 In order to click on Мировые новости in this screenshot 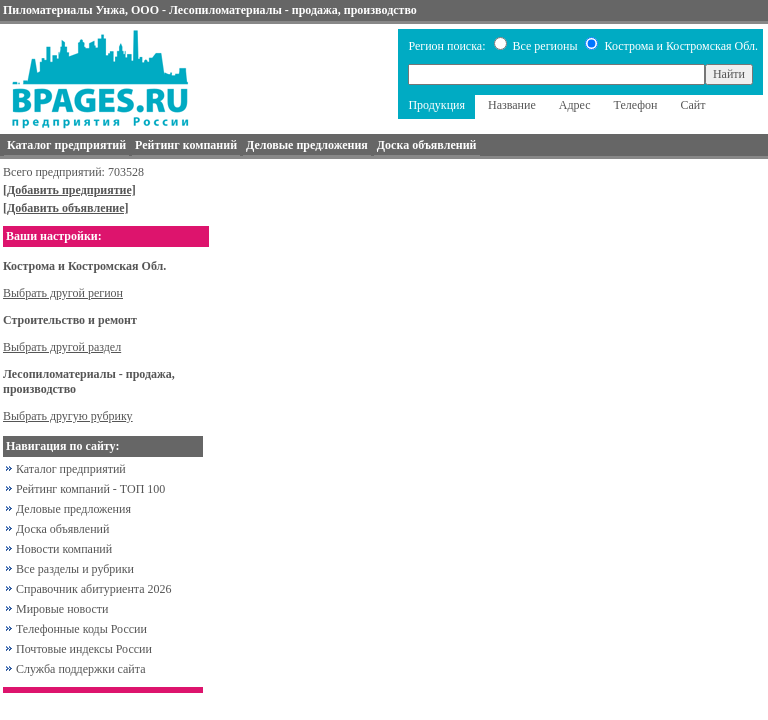, I will do `click(62, 609)`.